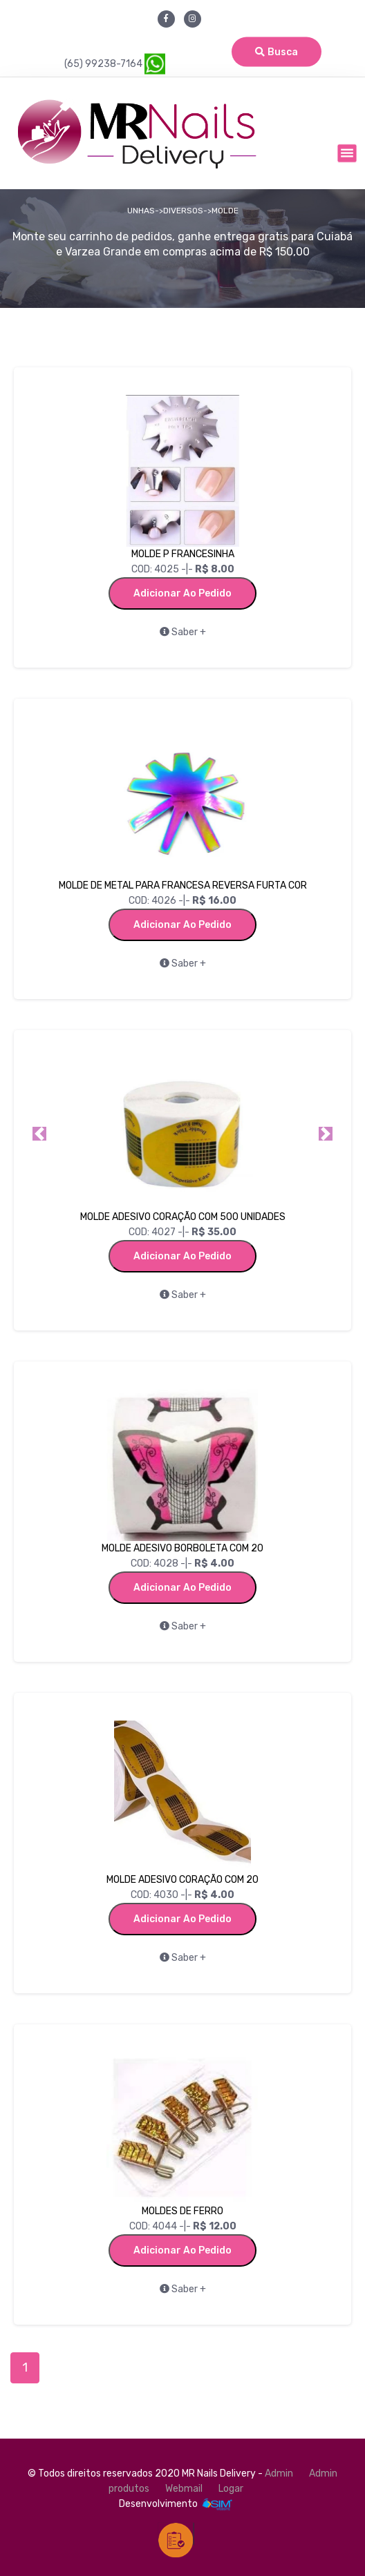 This screenshot has height=2576, width=365. What do you see at coordinates (276, 52) in the screenshot?
I see `Busca` at bounding box center [276, 52].